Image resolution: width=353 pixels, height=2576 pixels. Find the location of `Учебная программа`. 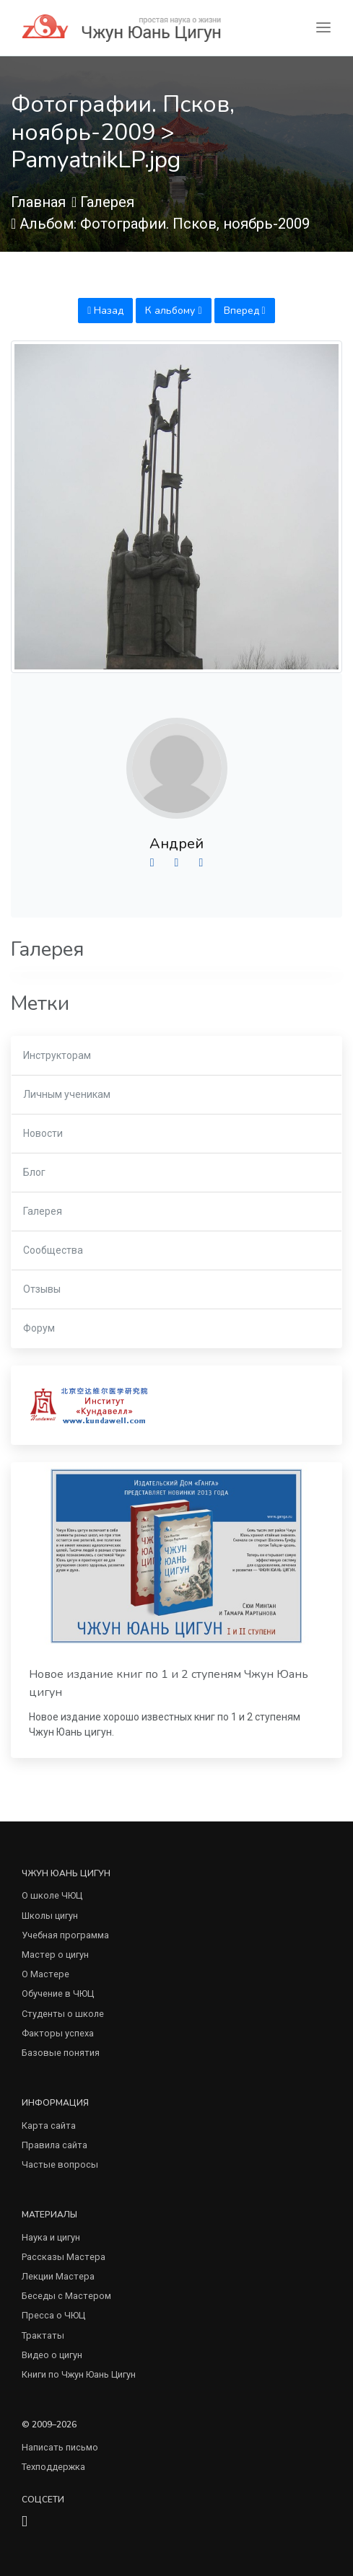

Учебная программа is located at coordinates (65, 1935).